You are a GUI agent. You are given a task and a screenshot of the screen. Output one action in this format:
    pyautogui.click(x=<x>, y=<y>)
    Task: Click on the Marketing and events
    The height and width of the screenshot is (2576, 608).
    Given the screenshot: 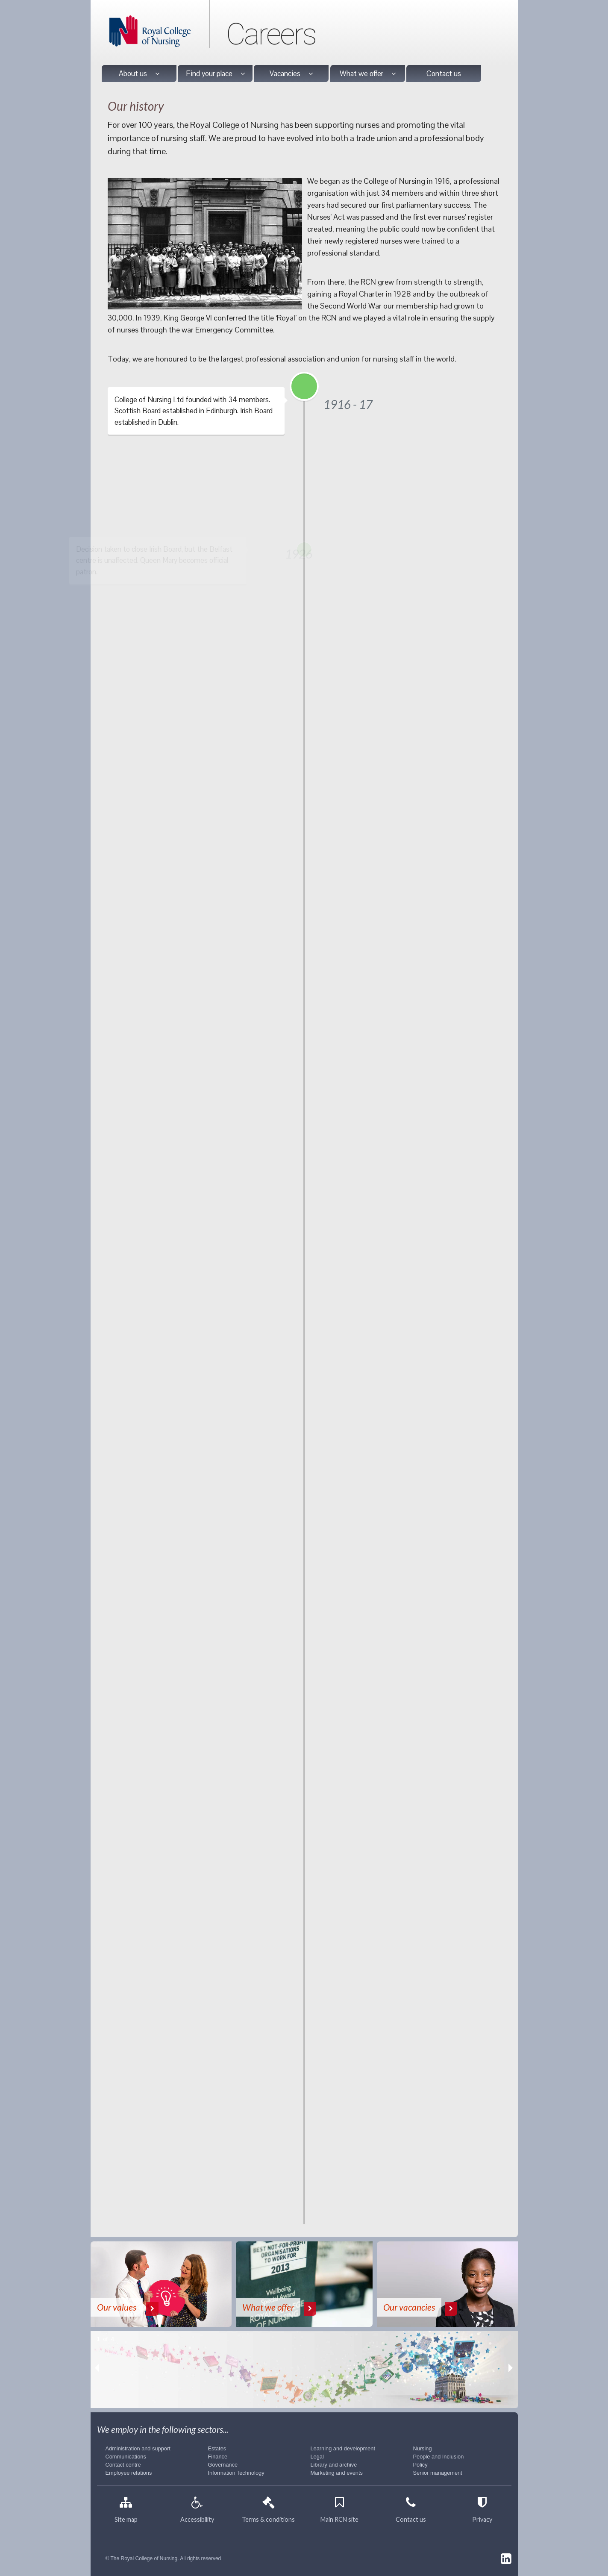 What is the action you would take?
    pyautogui.click(x=337, y=2473)
    